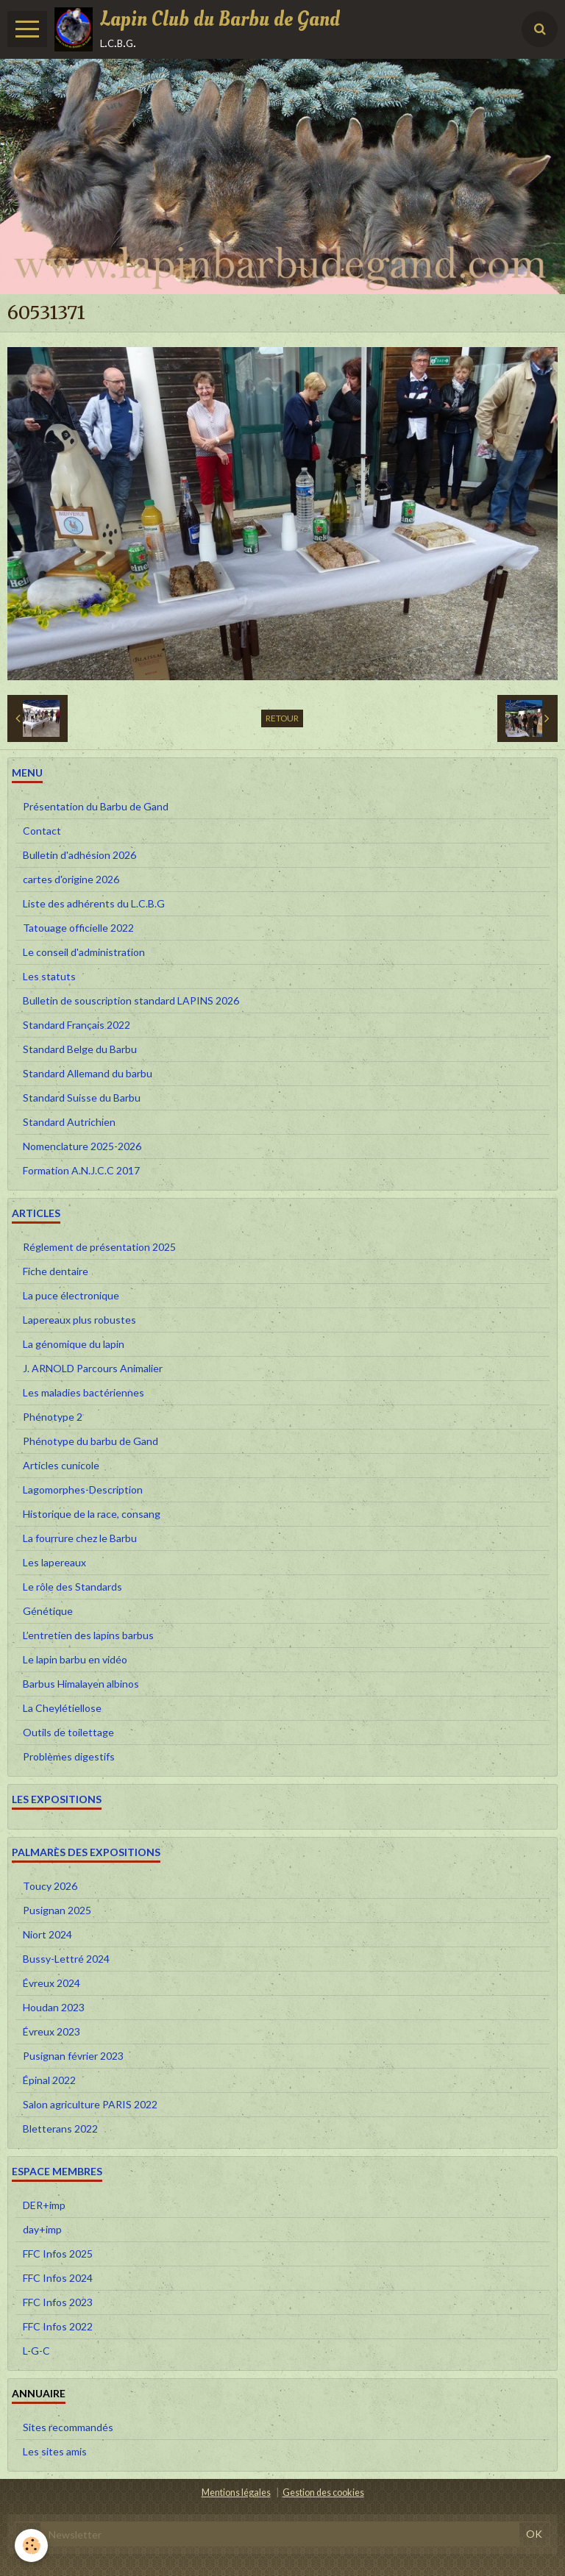  Describe the element at coordinates (79, 855) in the screenshot. I see `Bulletin d'adhésion 2026` at that location.